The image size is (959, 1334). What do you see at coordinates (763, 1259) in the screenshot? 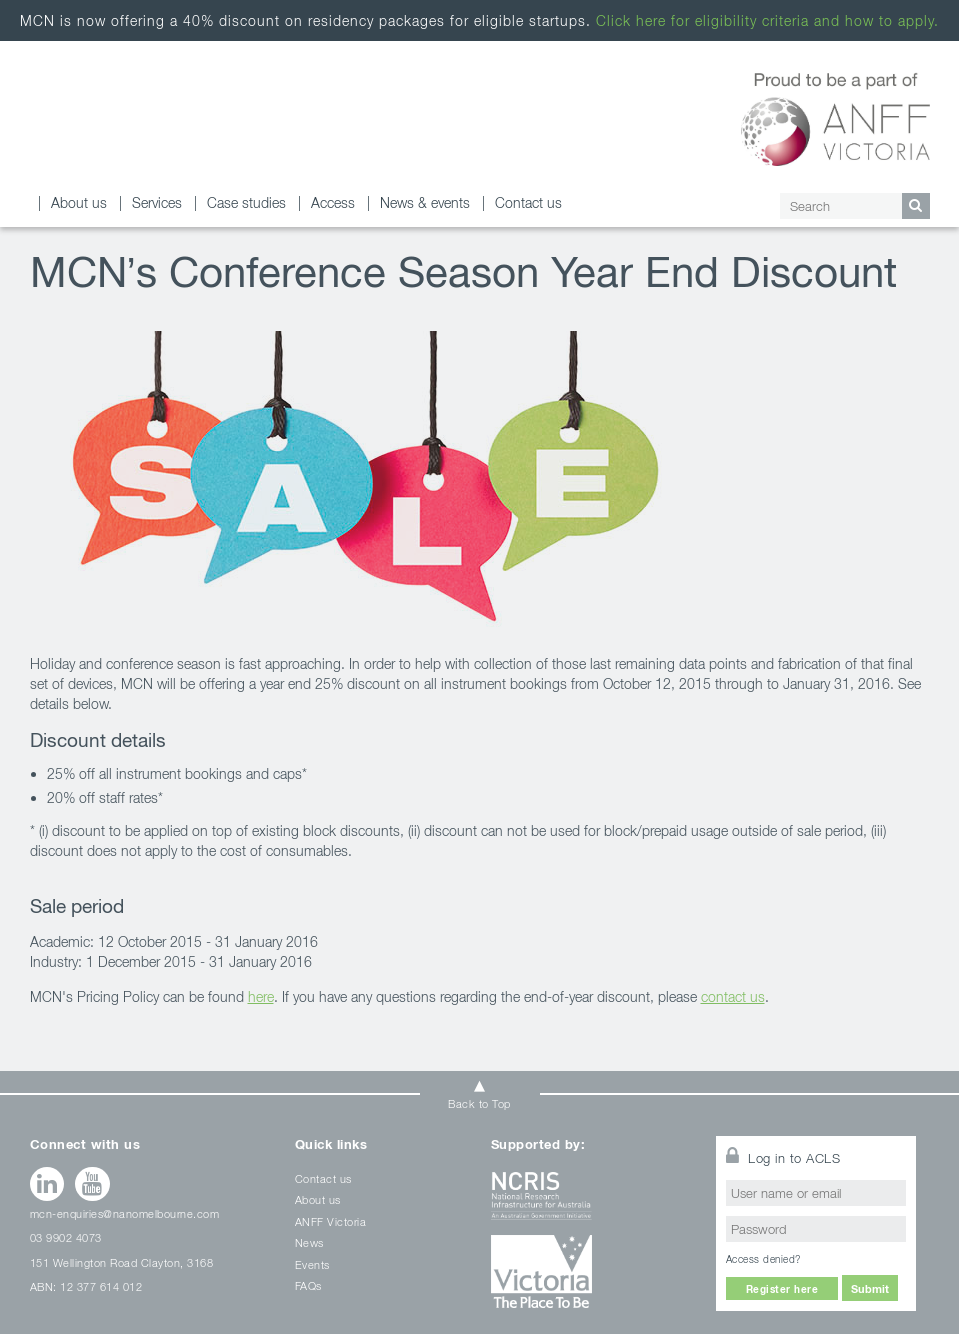
I see `Access denied?` at bounding box center [763, 1259].